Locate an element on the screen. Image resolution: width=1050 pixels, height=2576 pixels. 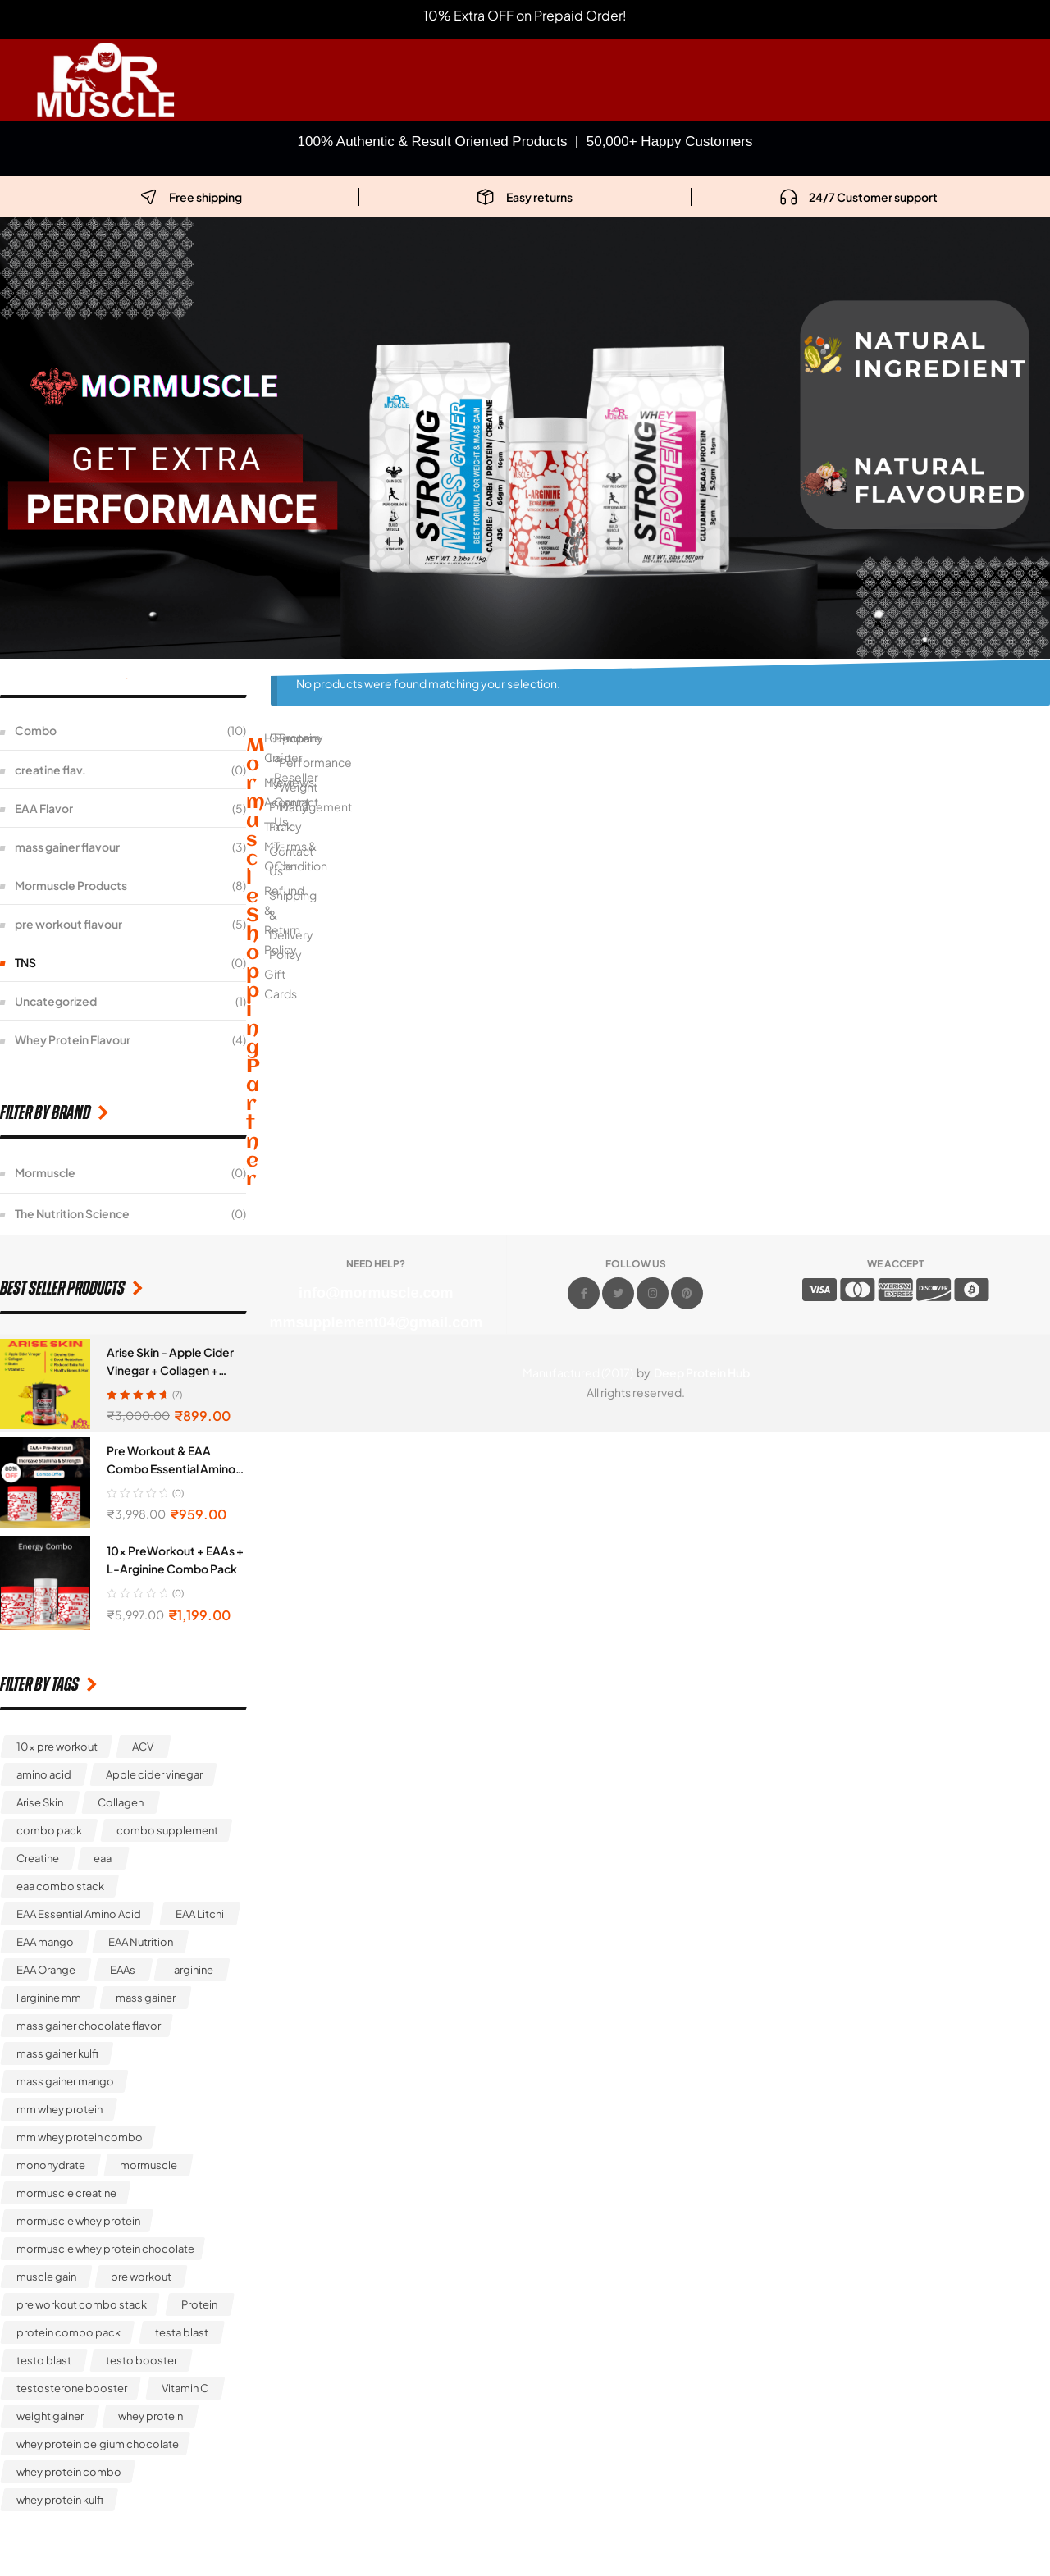
mormuscle [mormuscle (2 products)] is located at coordinates (148, 2165).